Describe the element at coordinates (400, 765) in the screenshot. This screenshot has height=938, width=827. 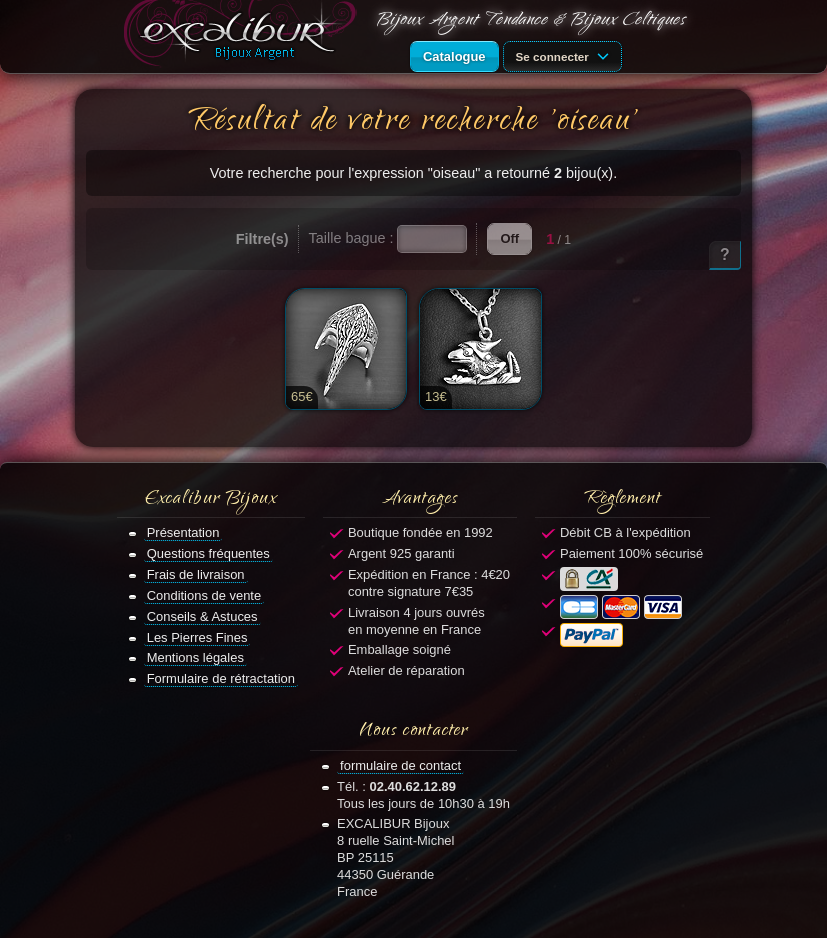
I see `formulaire de contact` at that location.